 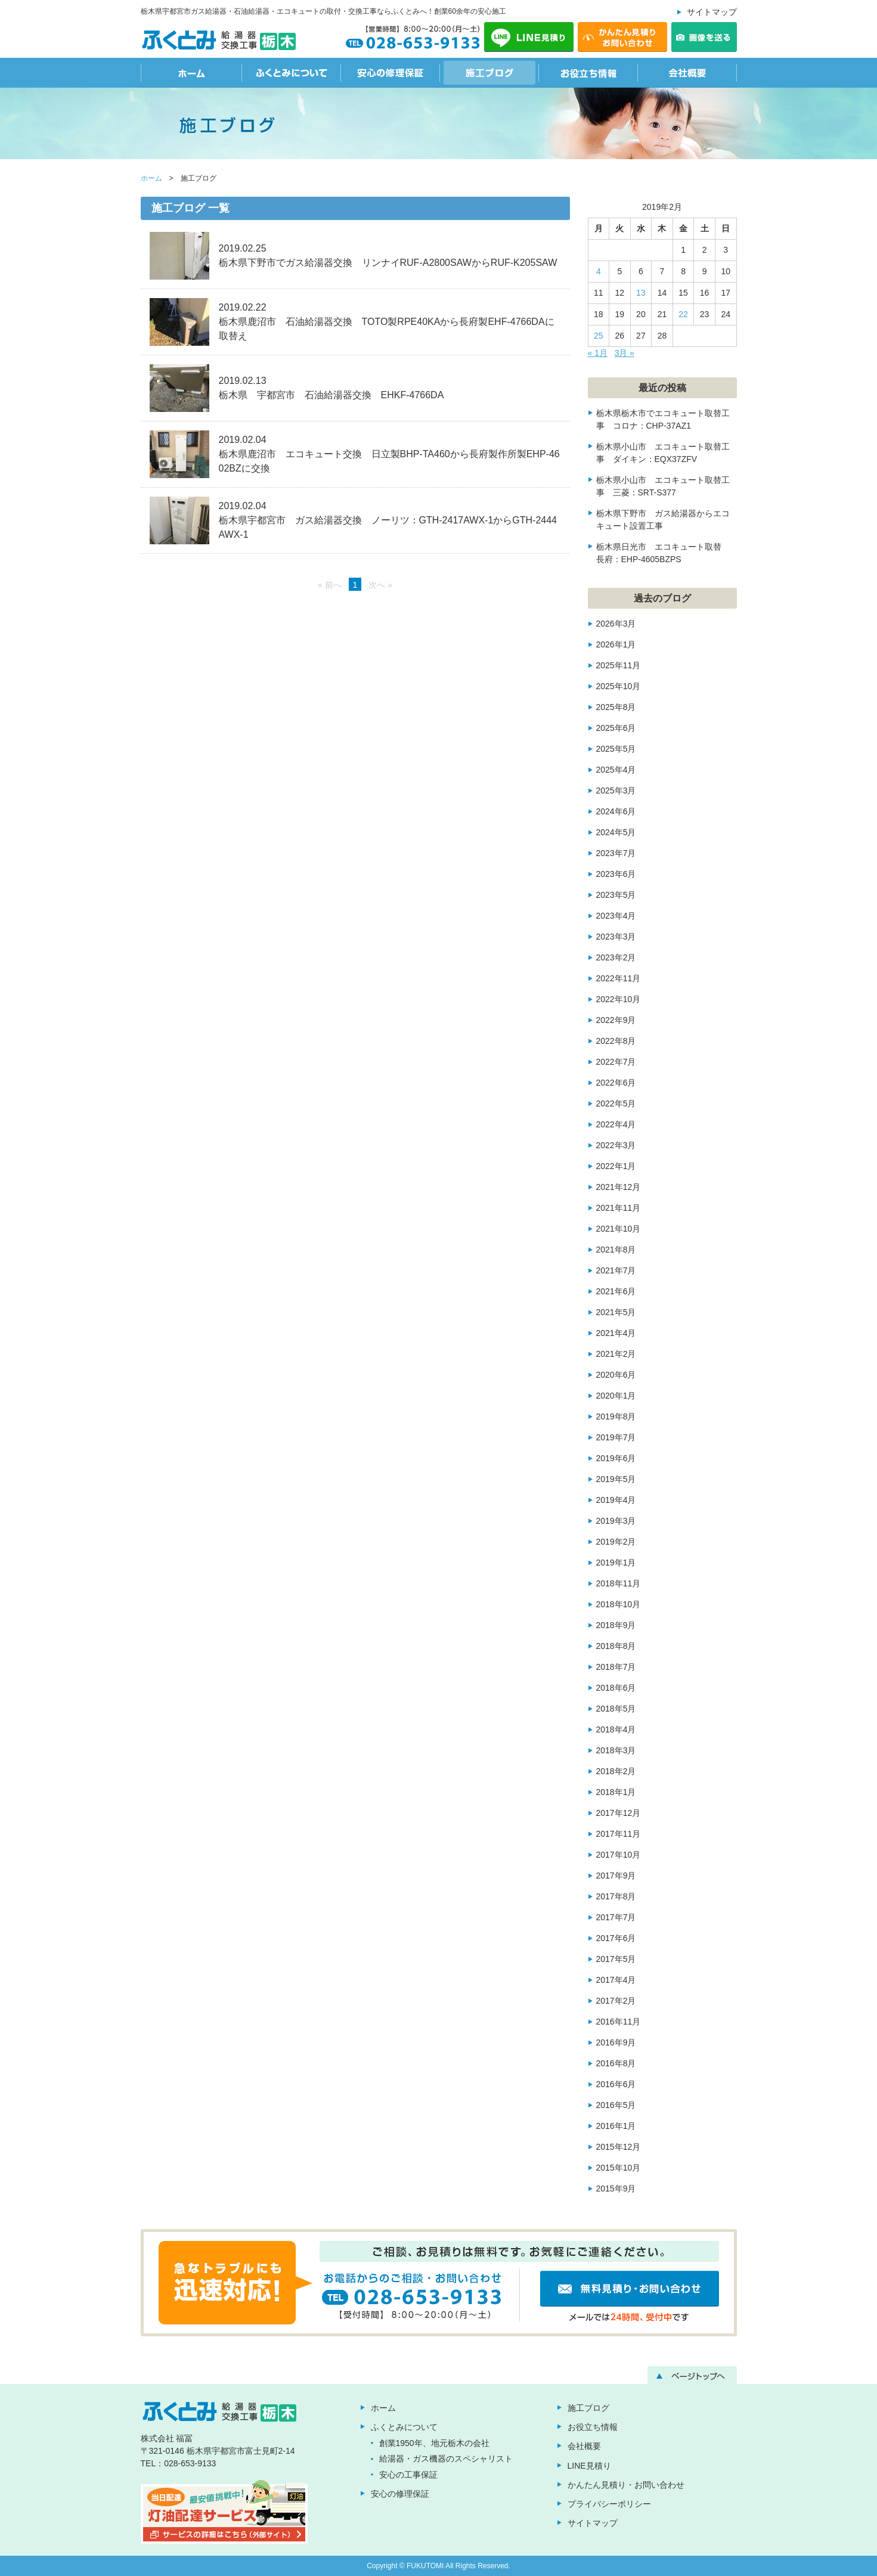 What do you see at coordinates (616, 2084) in the screenshot?
I see `2016年6月` at bounding box center [616, 2084].